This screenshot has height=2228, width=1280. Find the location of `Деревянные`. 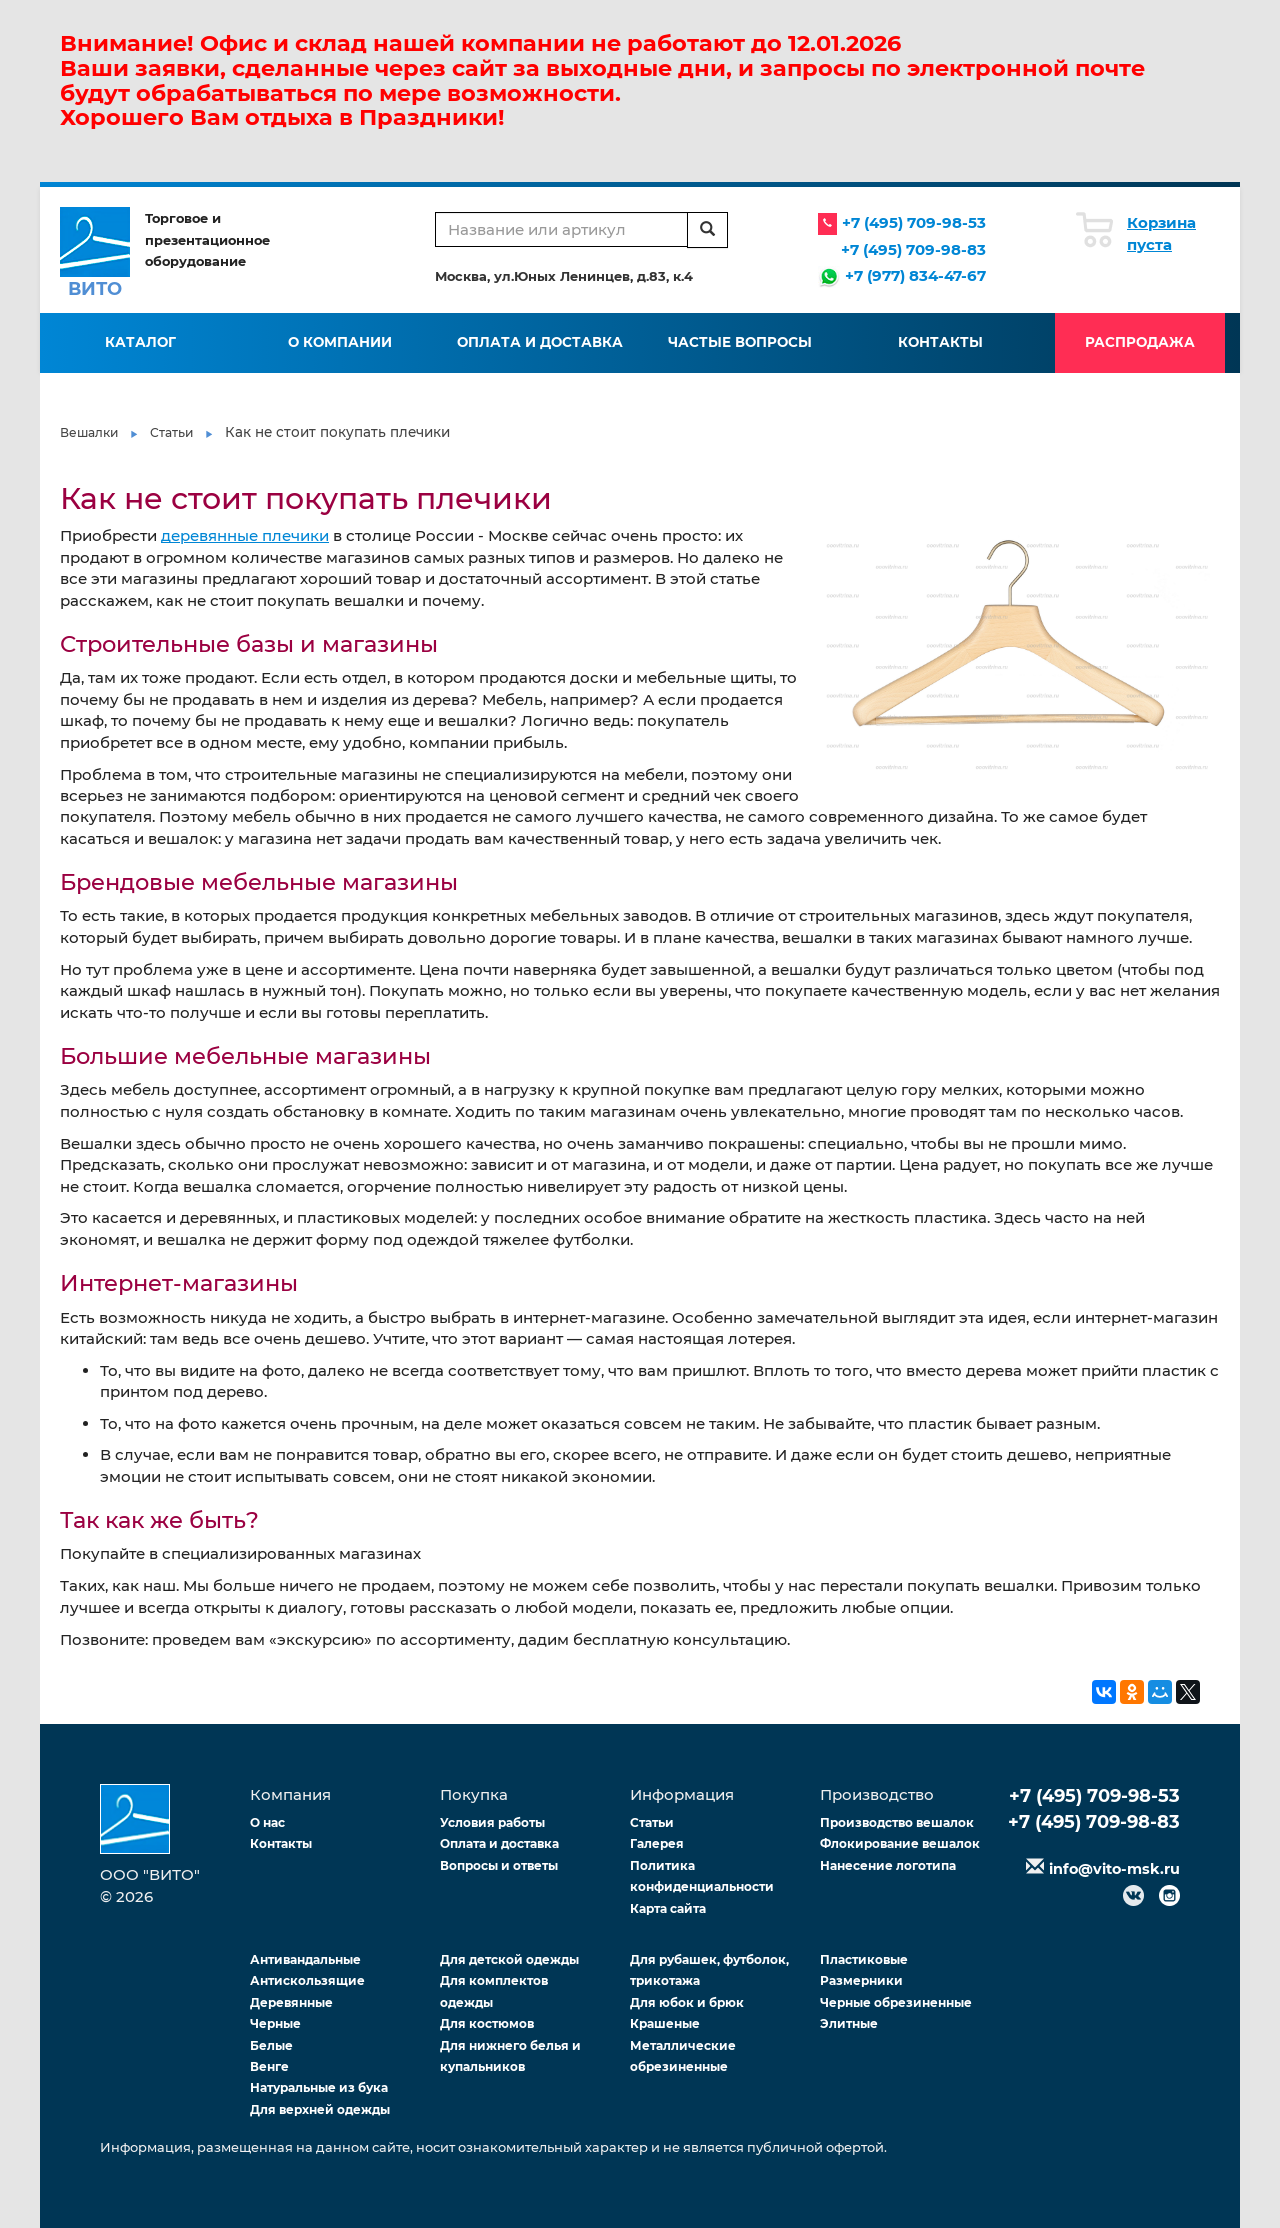

Деревянные is located at coordinates (291, 2002).